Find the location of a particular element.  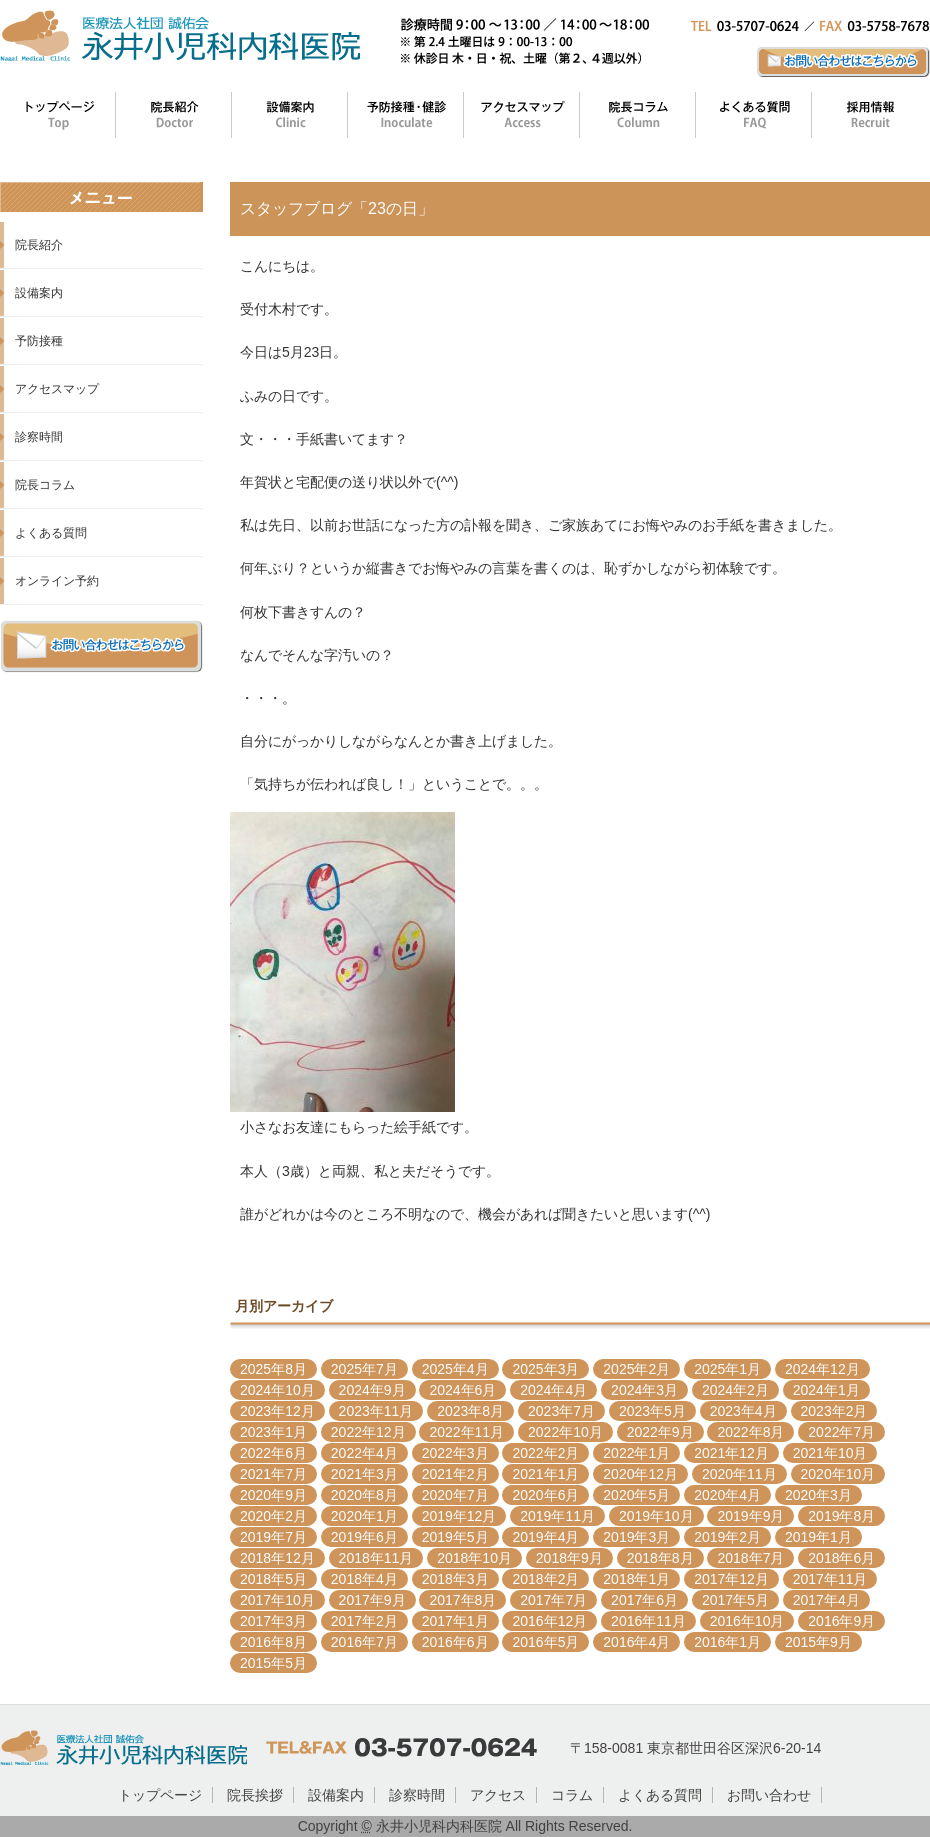

お問い合わせ is located at coordinates (769, 1795).